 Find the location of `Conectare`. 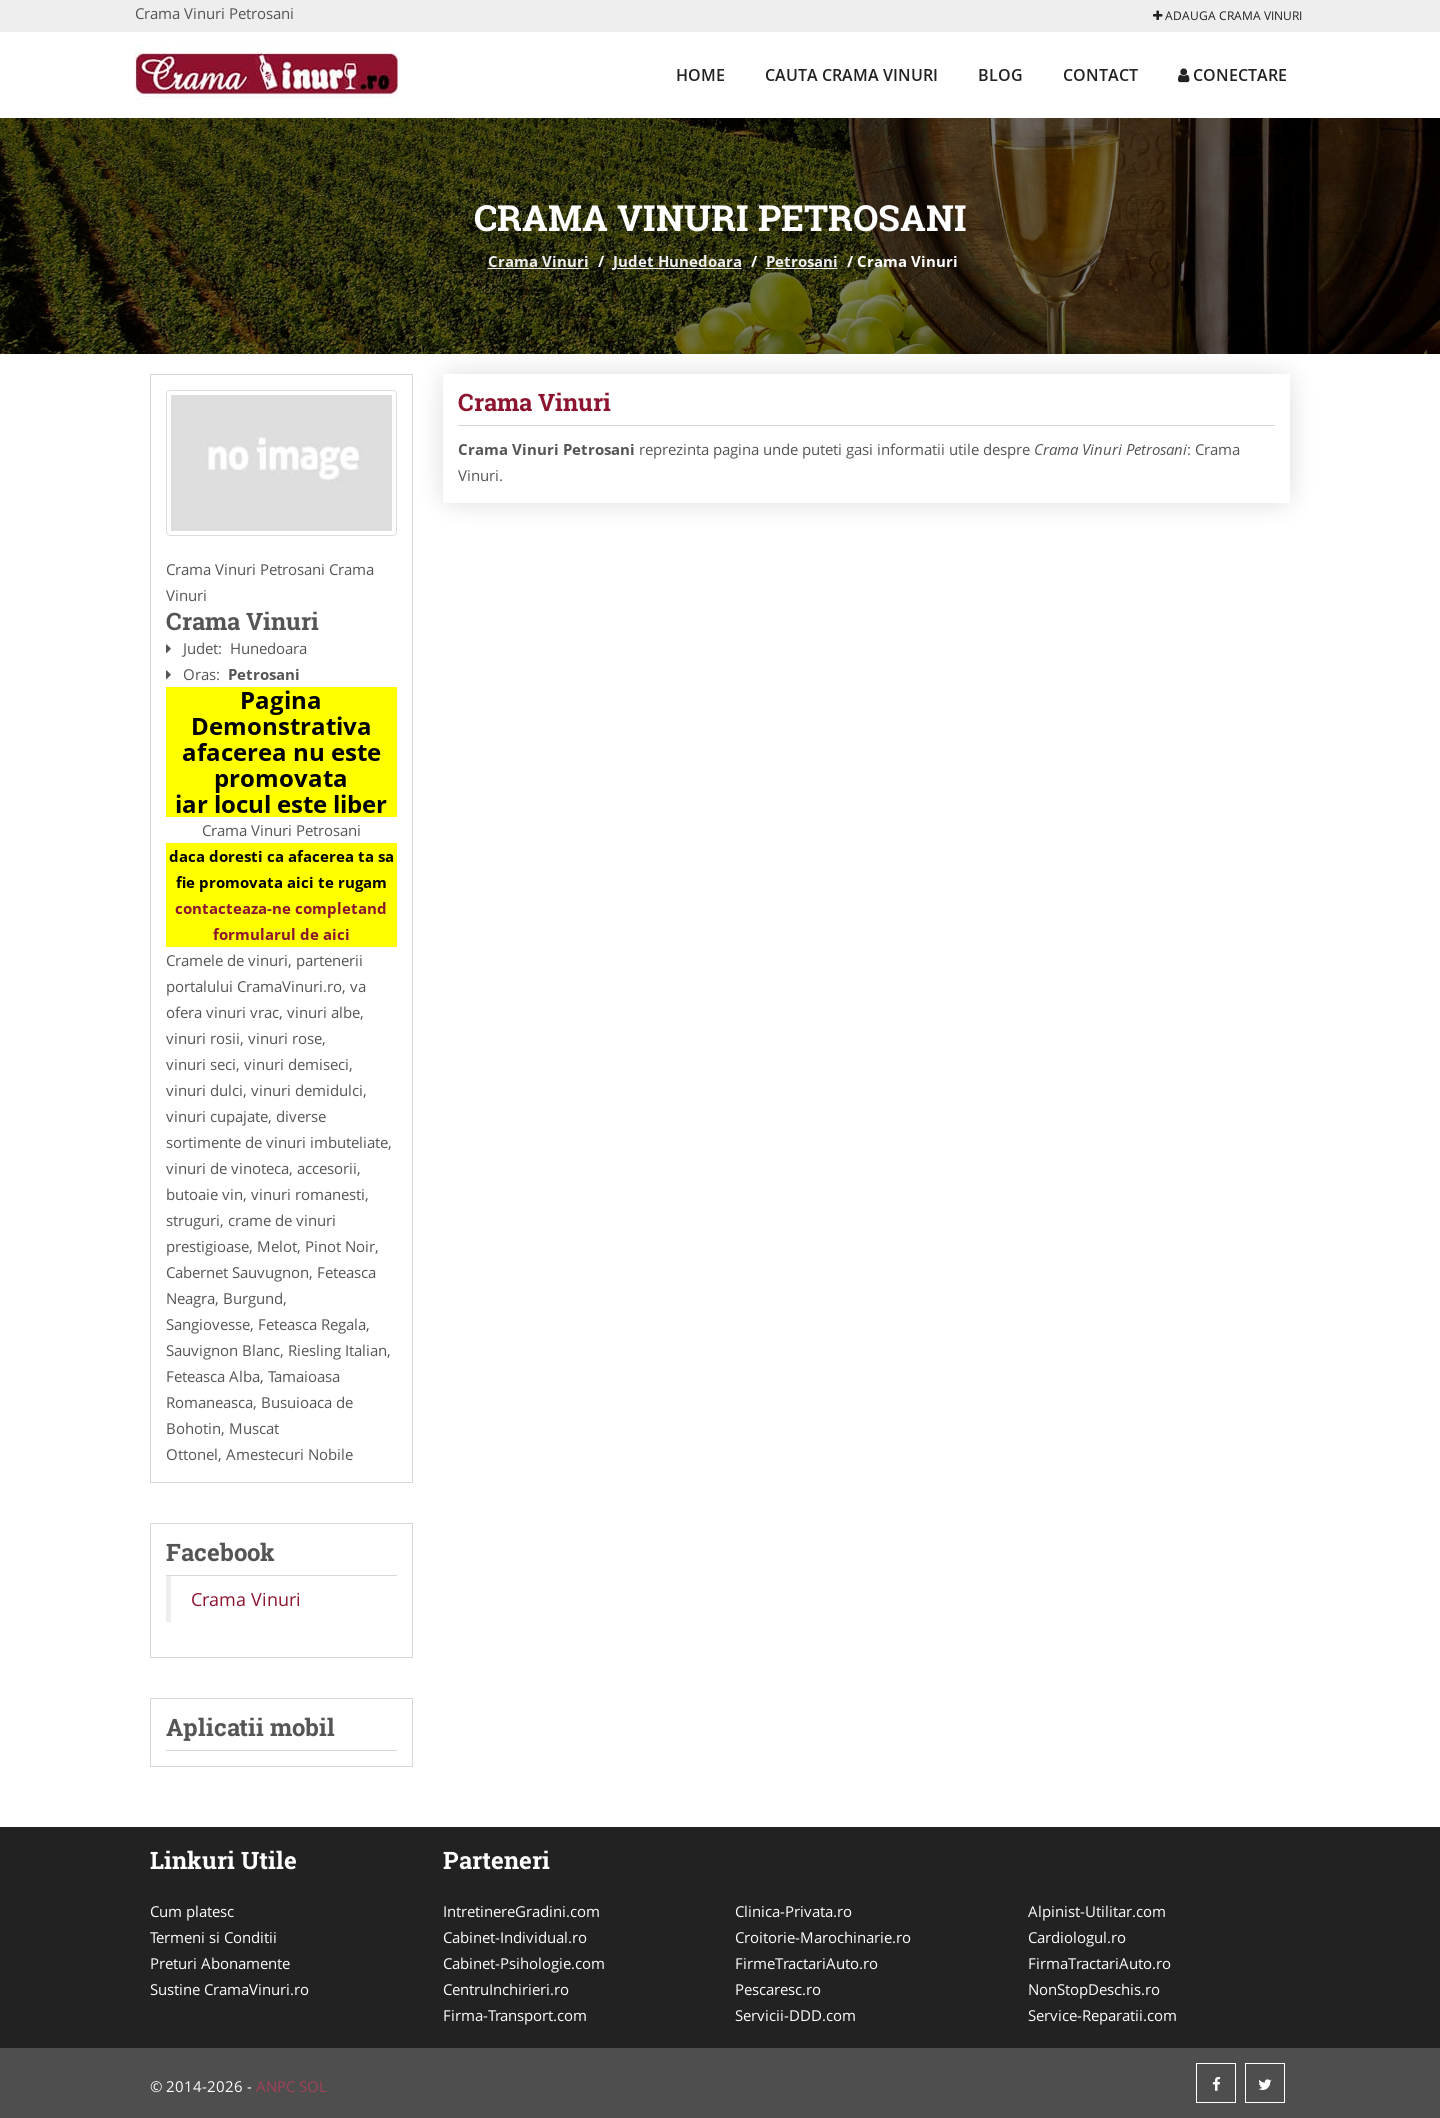

Conectare is located at coordinates (1232, 75).